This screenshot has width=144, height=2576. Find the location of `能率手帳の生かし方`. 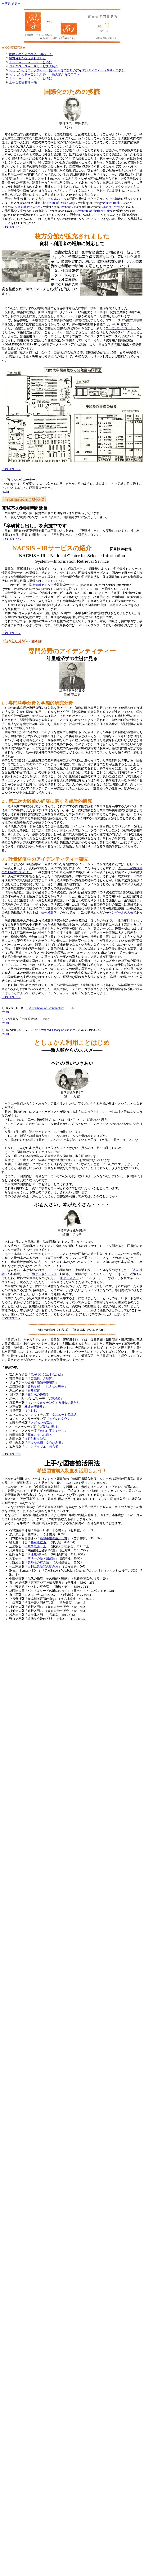

能率手帳の生かし方 is located at coordinates (53, 1538).